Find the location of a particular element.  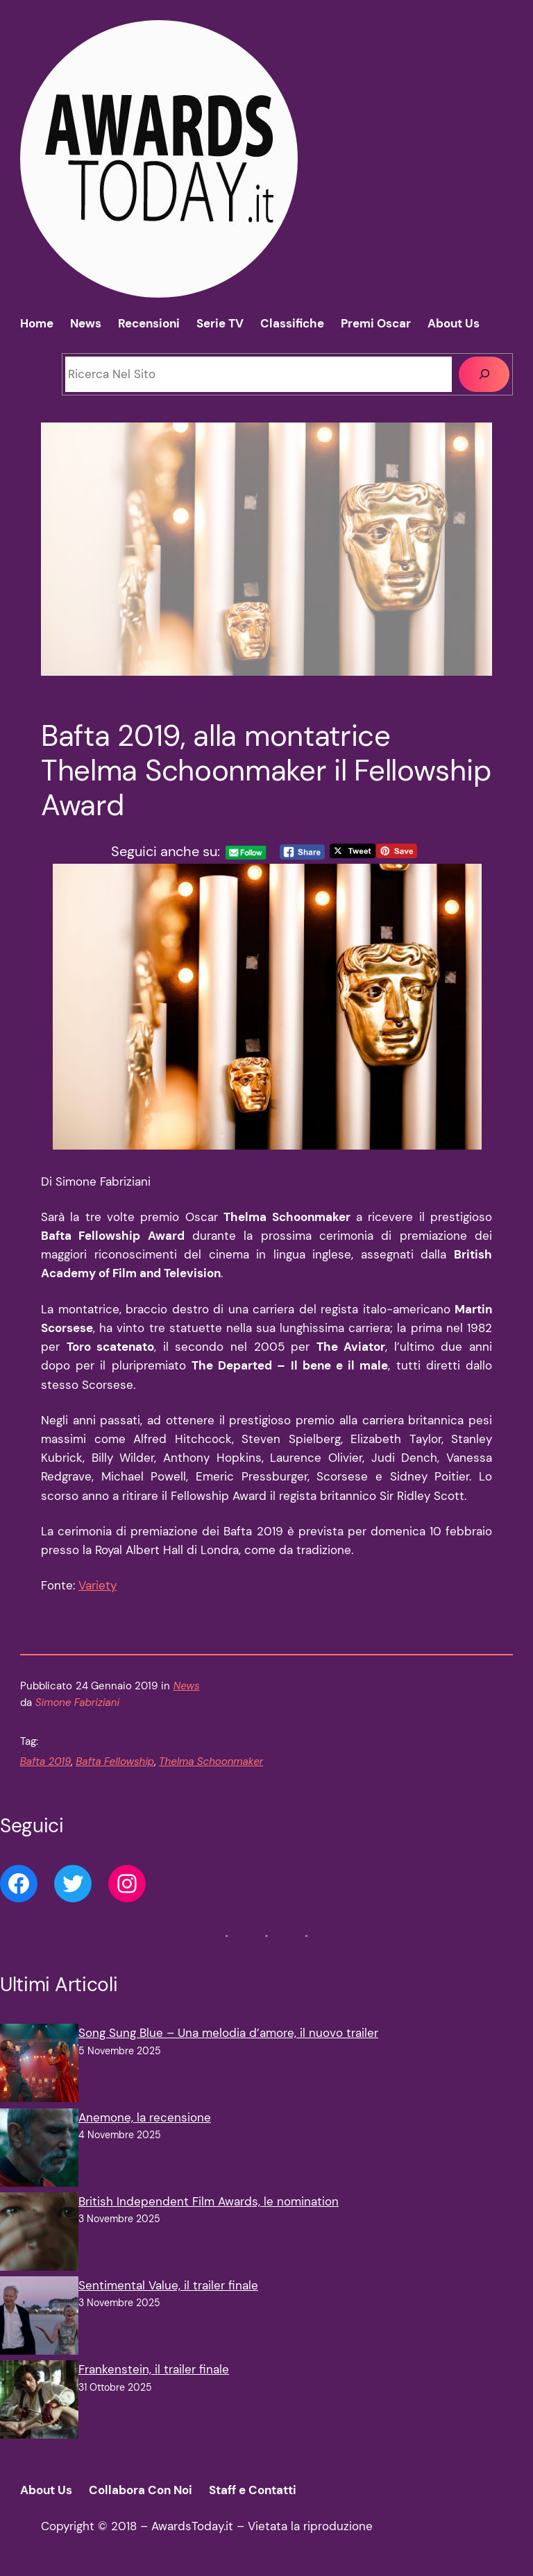

News is located at coordinates (187, 1686).